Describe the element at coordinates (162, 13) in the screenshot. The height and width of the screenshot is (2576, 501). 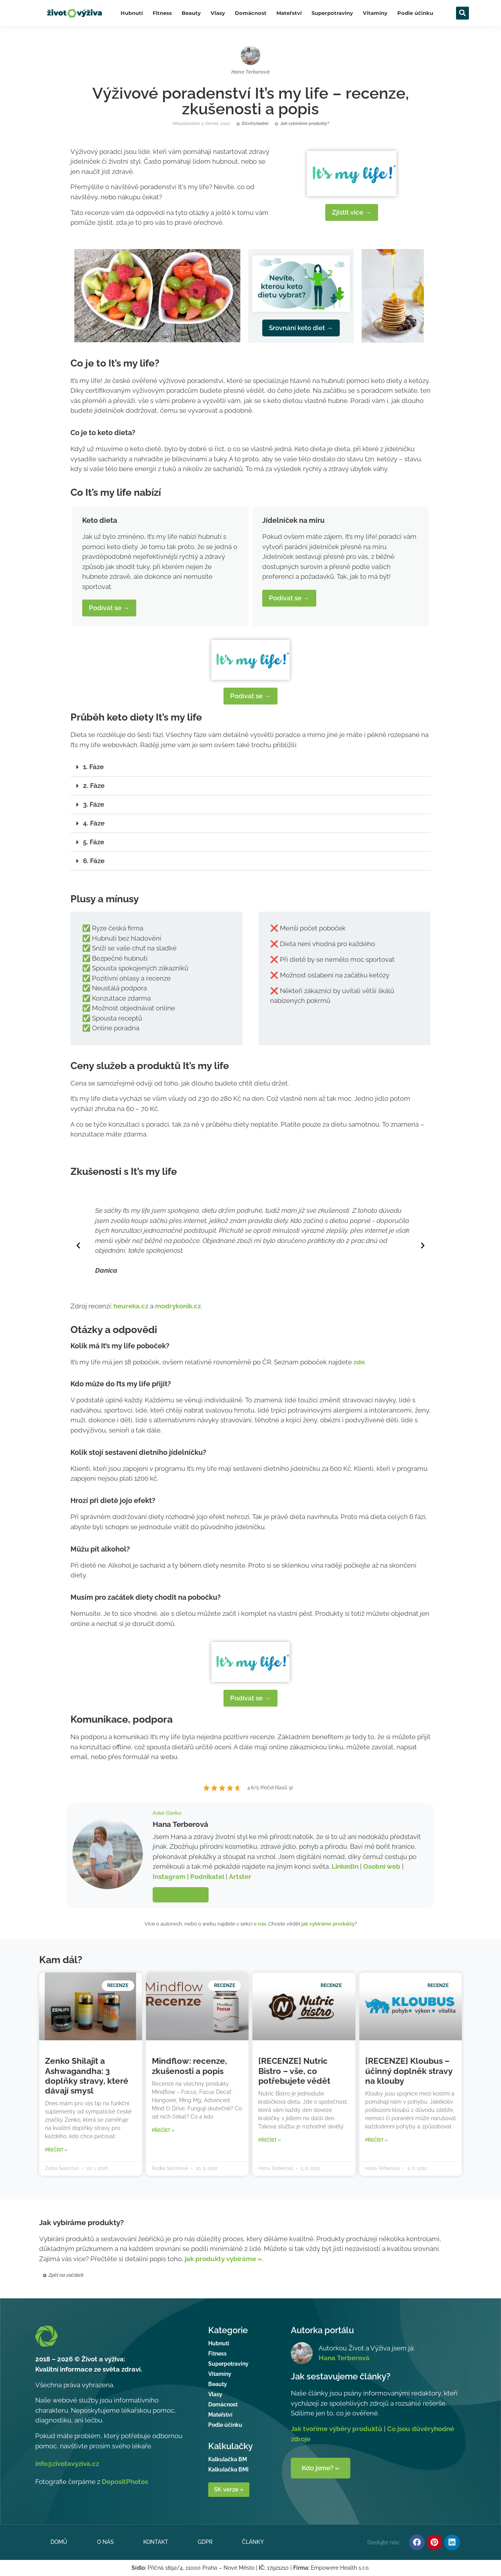
I see `Fitness` at that location.